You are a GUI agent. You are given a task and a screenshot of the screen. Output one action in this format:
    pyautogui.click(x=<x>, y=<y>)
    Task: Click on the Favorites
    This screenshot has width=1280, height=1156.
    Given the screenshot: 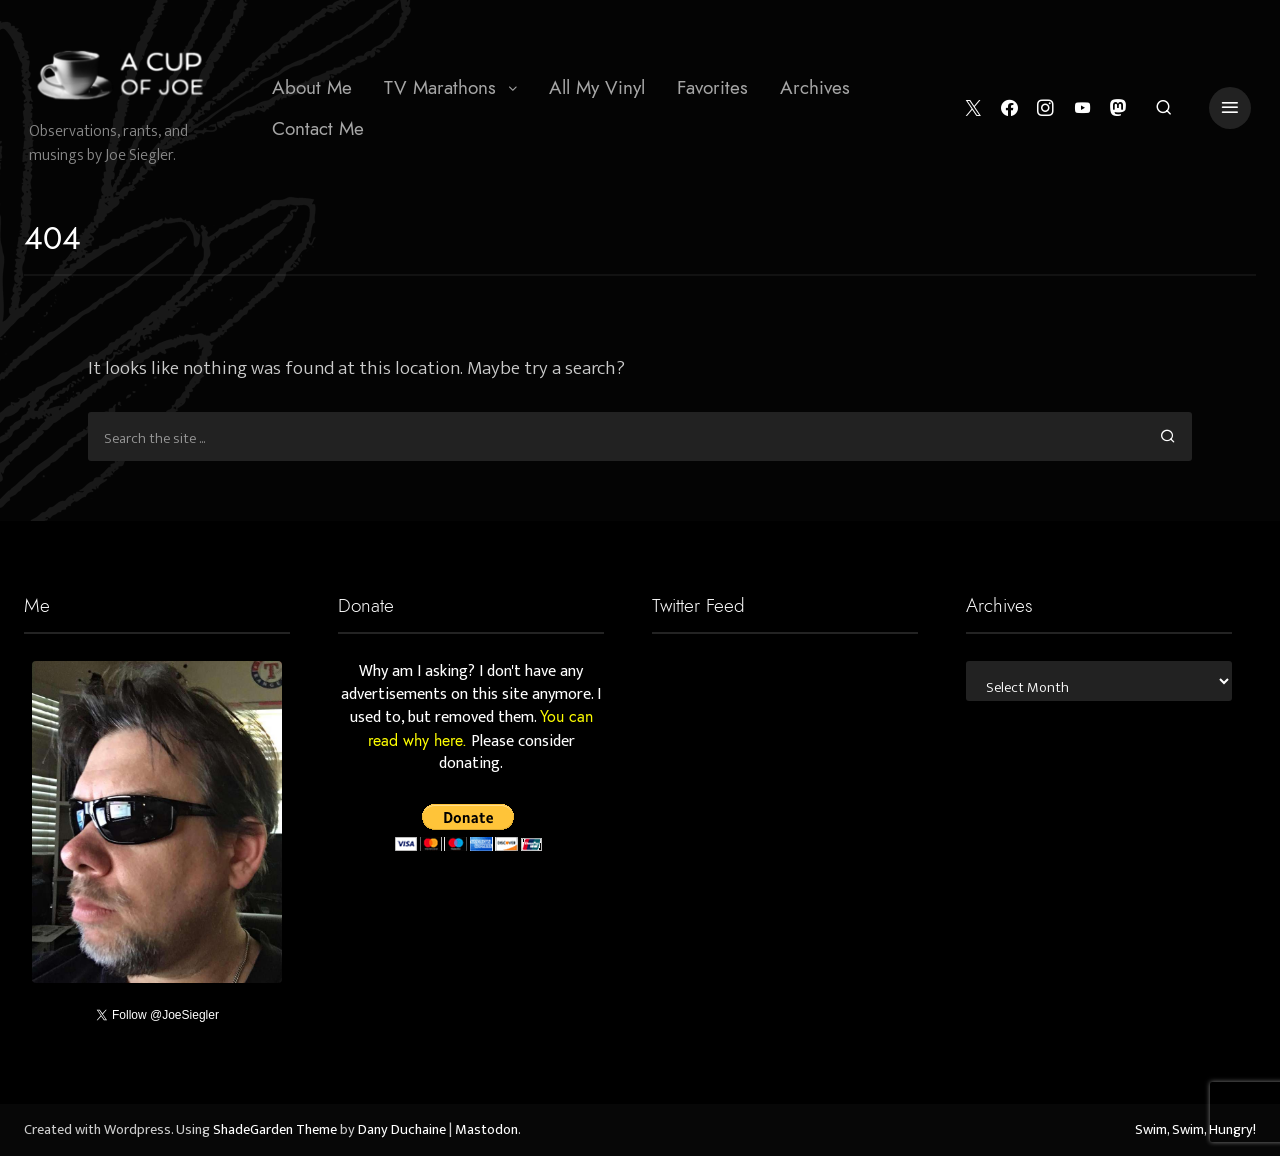 What is the action you would take?
    pyautogui.click(x=712, y=87)
    